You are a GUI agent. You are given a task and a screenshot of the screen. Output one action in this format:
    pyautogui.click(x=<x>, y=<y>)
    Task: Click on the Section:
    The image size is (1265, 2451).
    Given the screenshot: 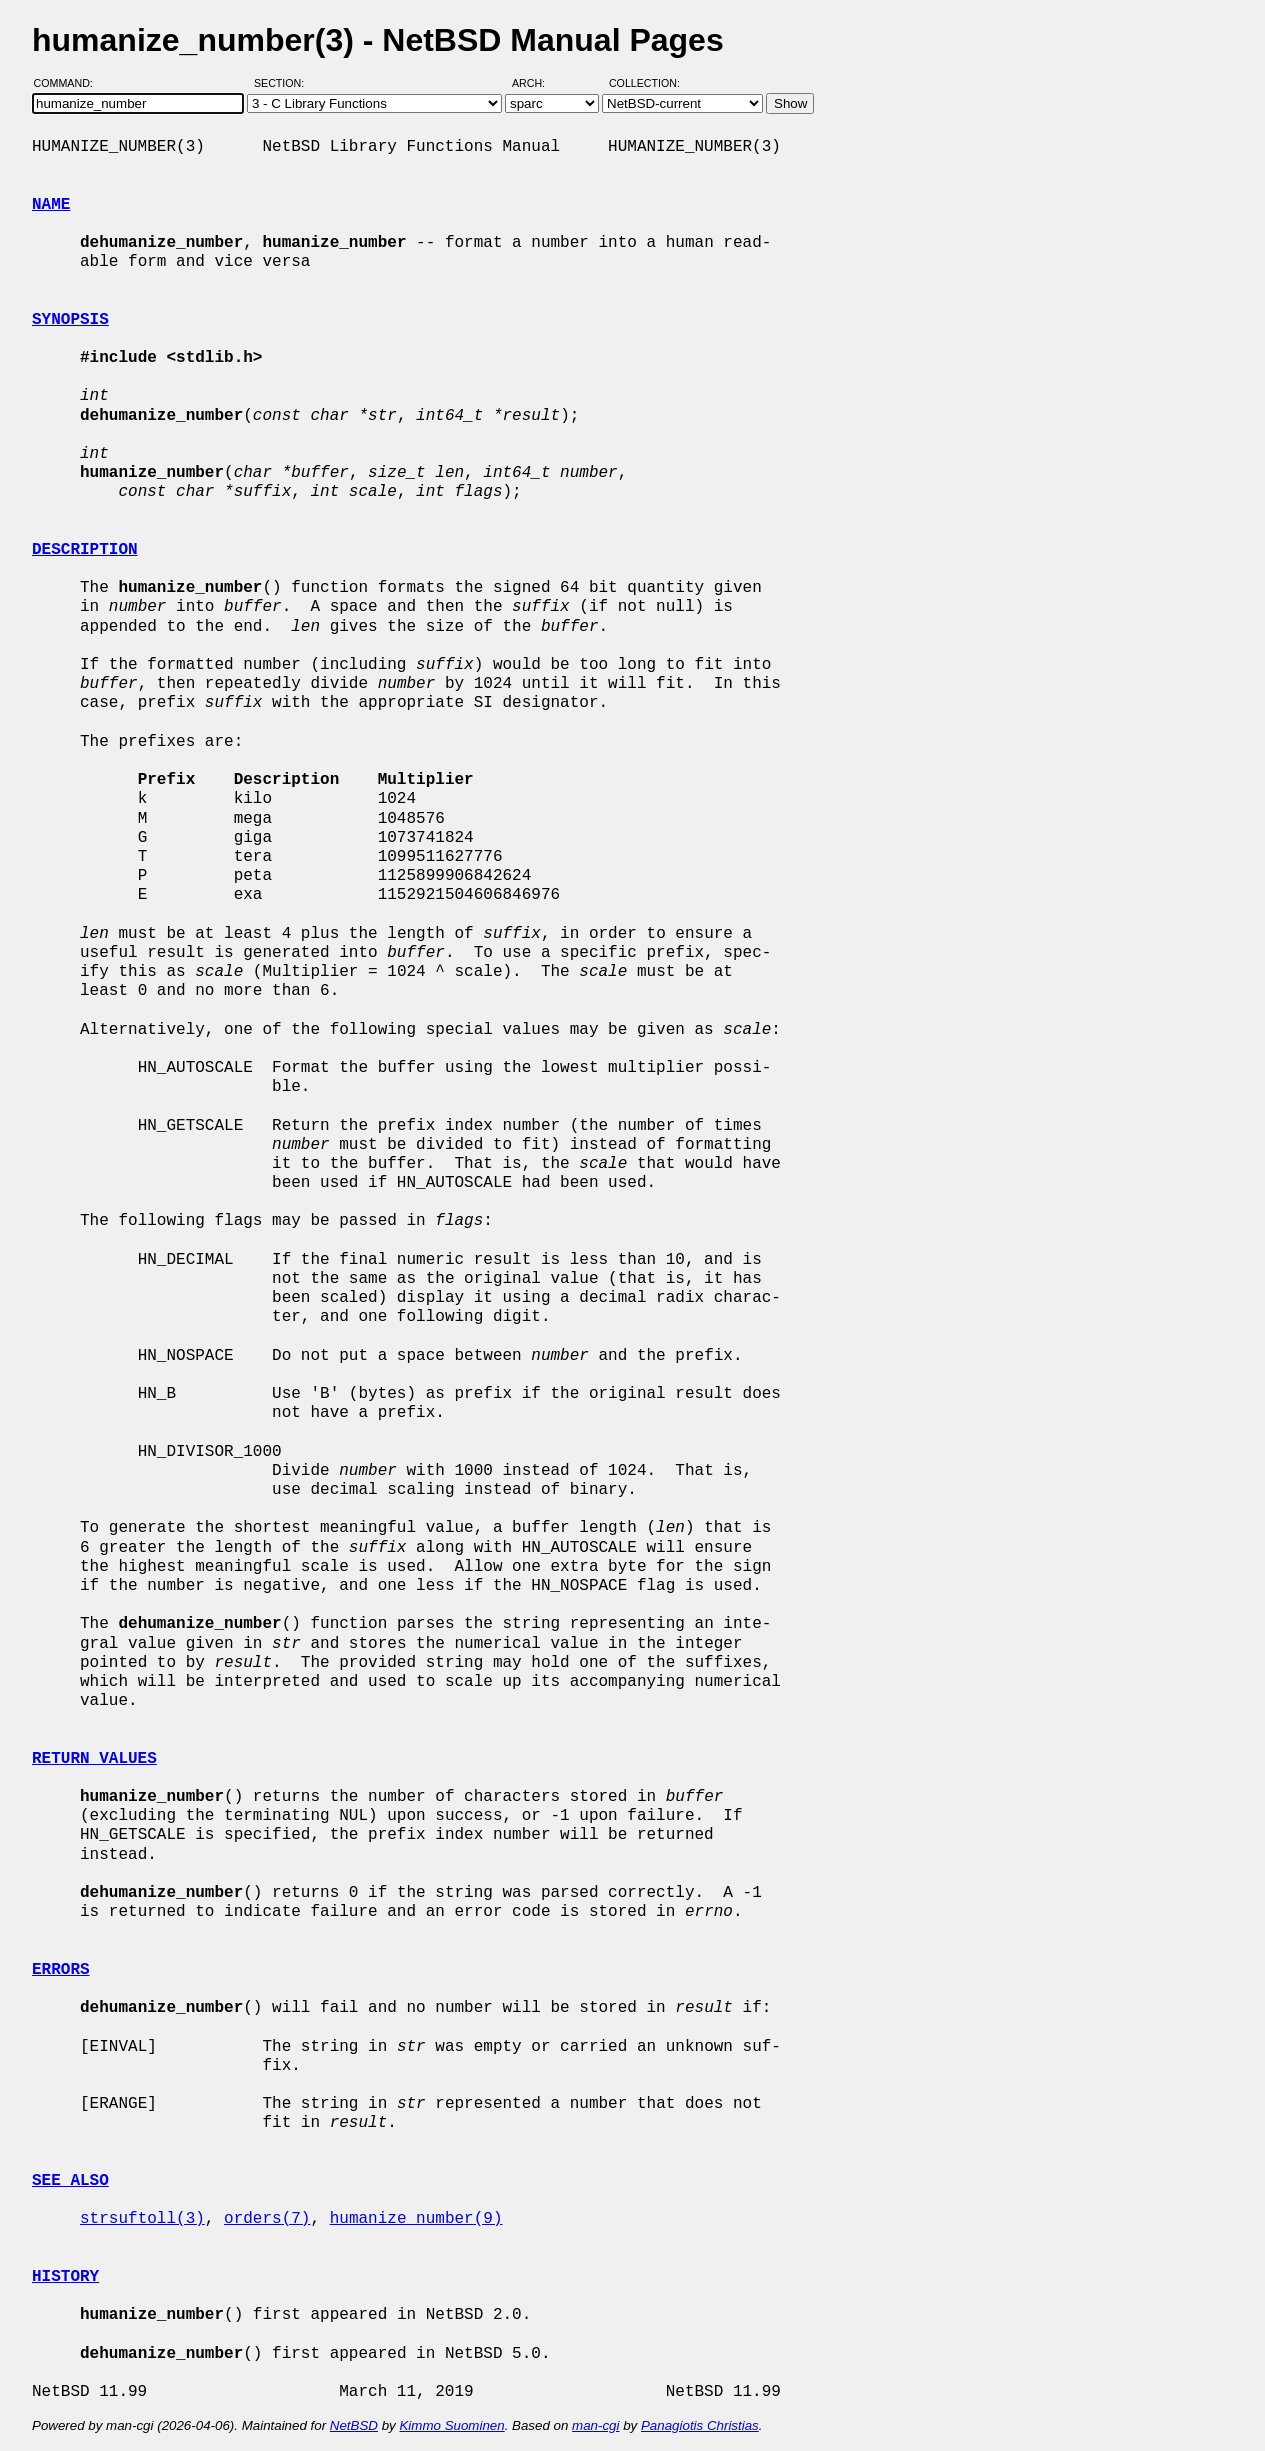 What is the action you would take?
    pyautogui.click(x=283, y=83)
    